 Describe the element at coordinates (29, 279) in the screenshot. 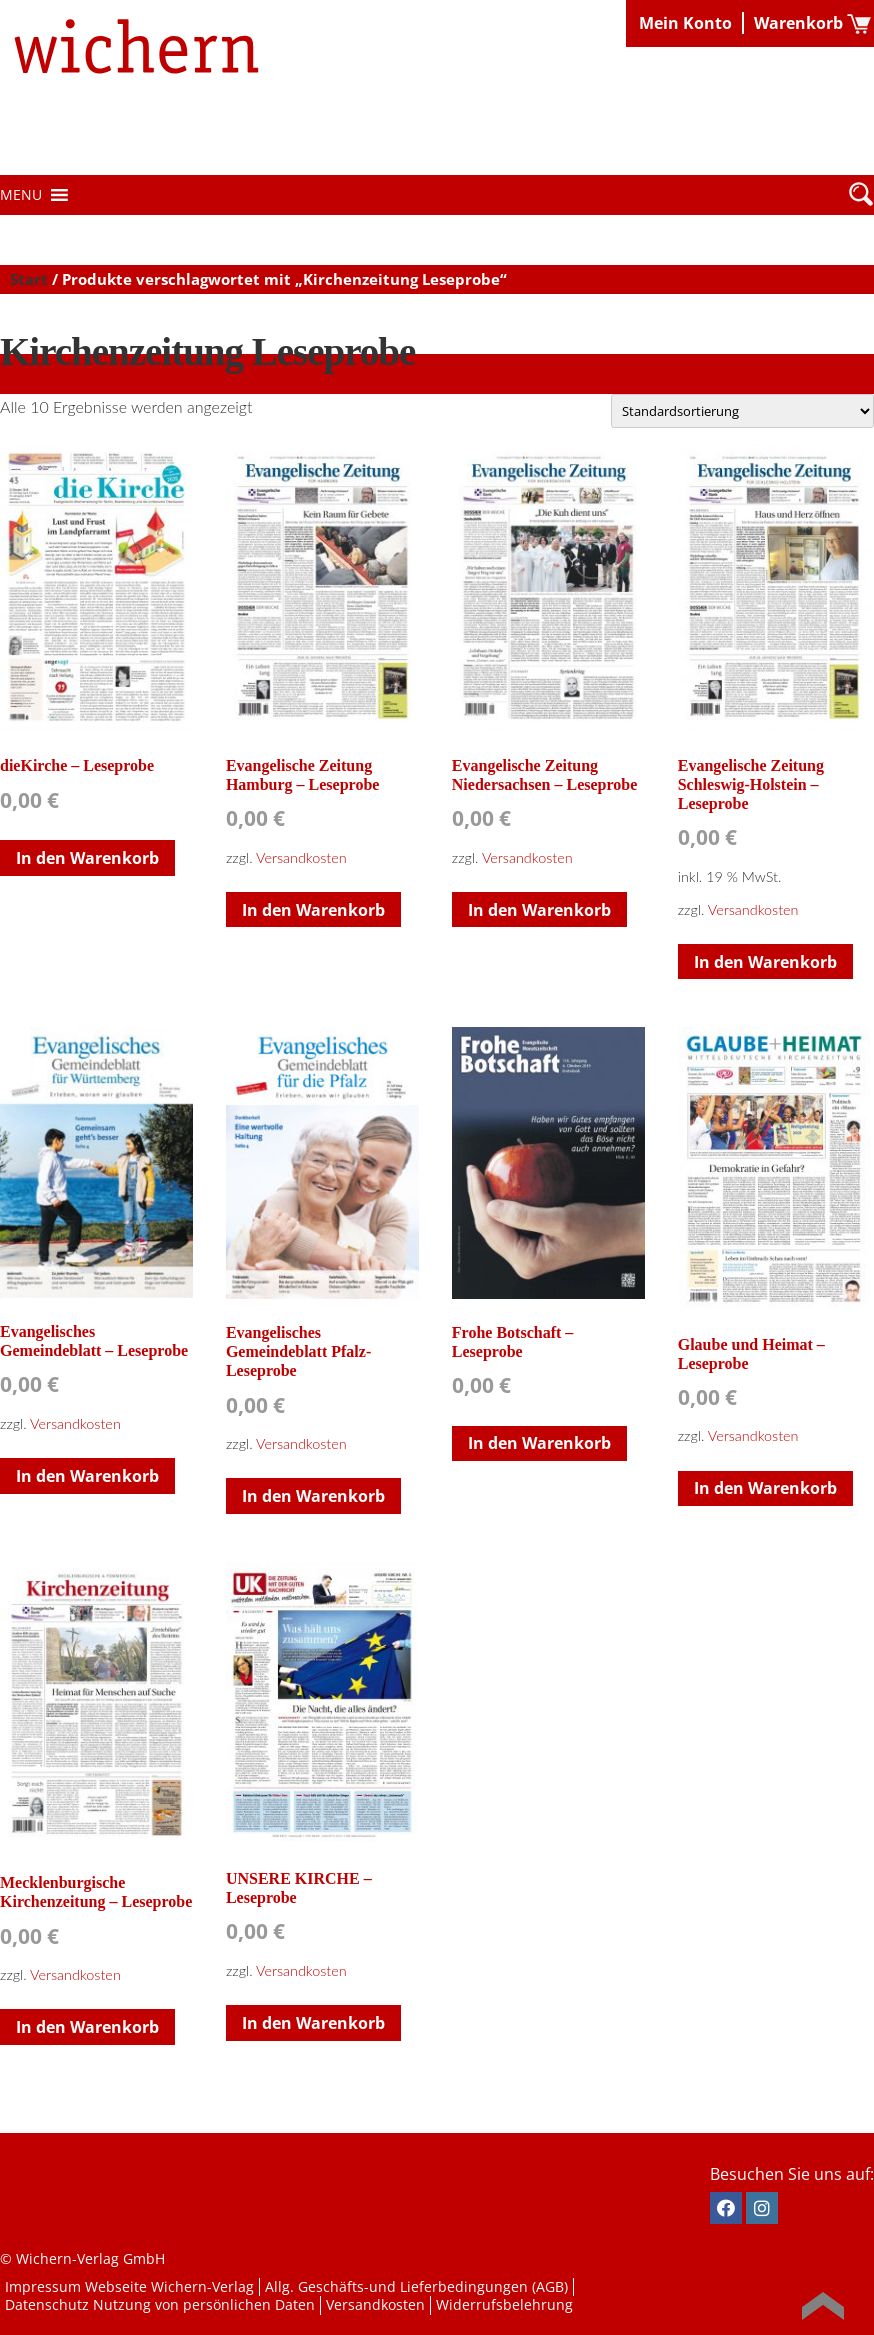

I see `Start` at that location.